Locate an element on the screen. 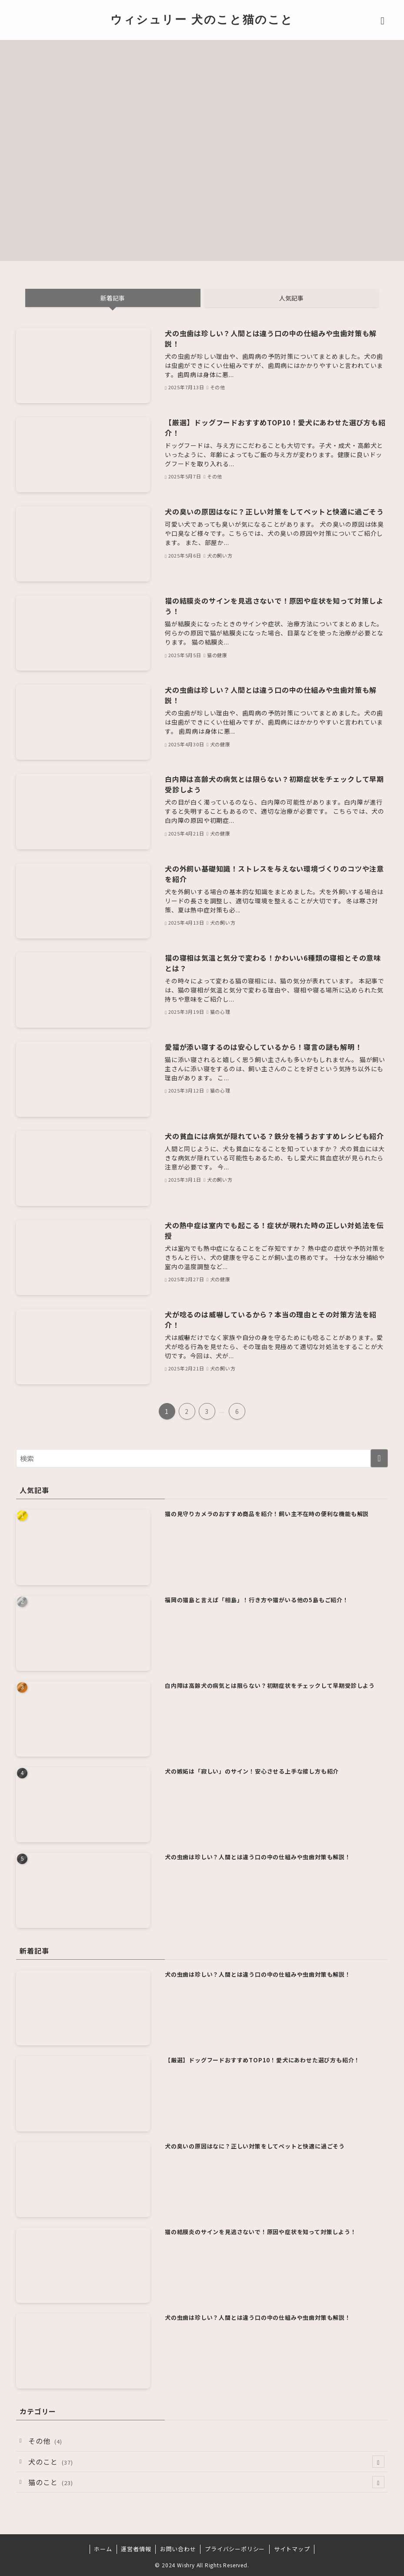 The height and width of the screenshot is (2576, 404). 人気記事 [tab] is located at coordinates (291, 298).